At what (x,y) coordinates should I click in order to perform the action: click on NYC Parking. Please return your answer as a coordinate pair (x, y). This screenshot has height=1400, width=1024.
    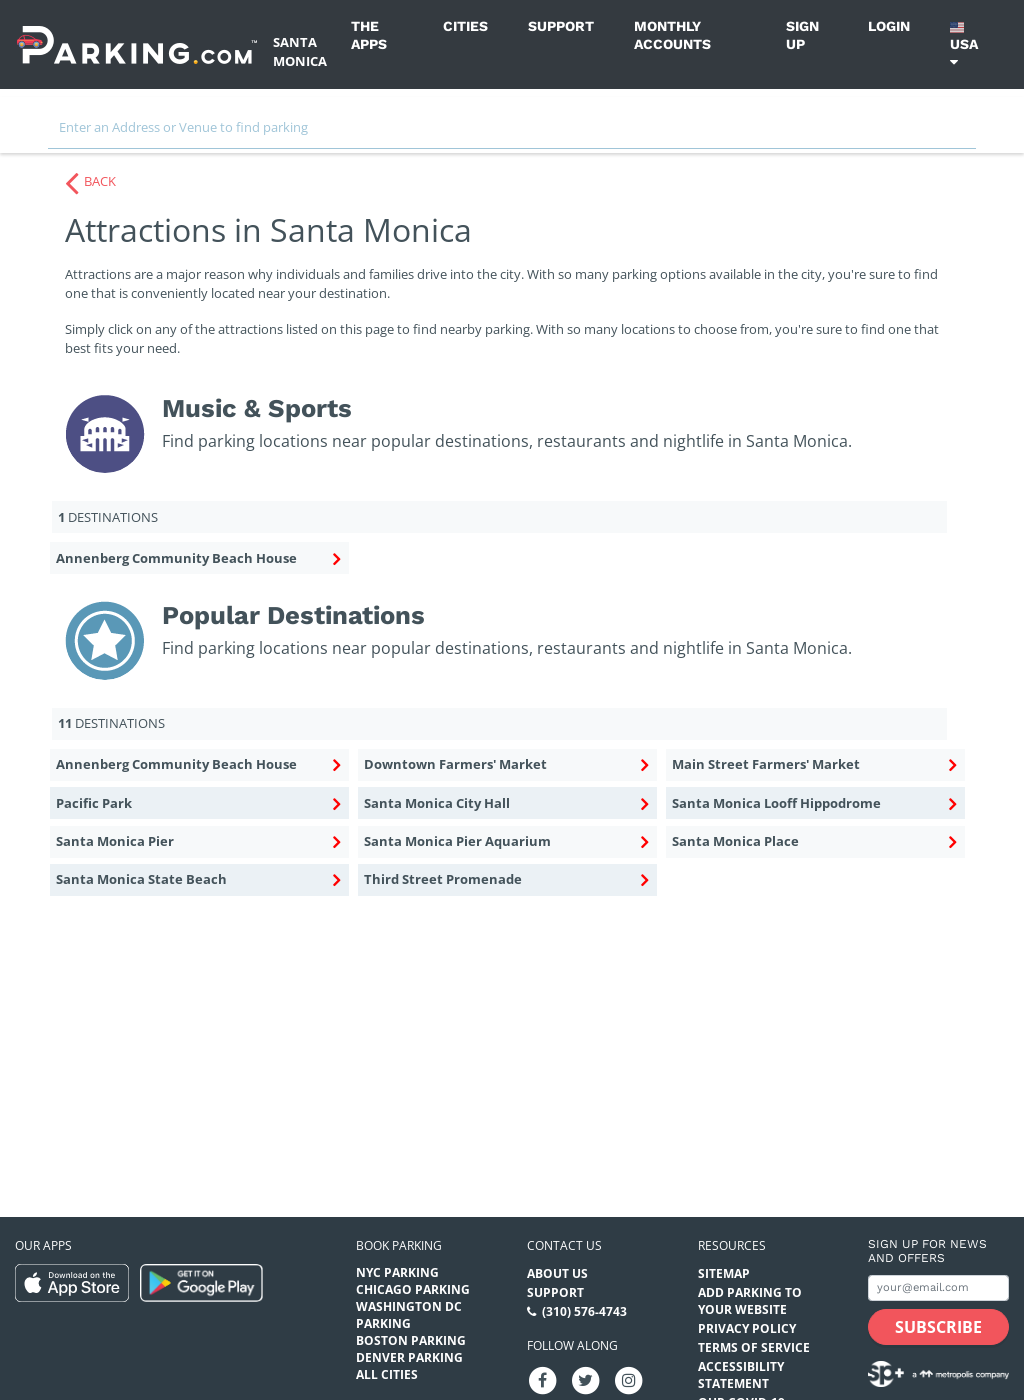
    Looking at the image, I should click on (397, 1272).